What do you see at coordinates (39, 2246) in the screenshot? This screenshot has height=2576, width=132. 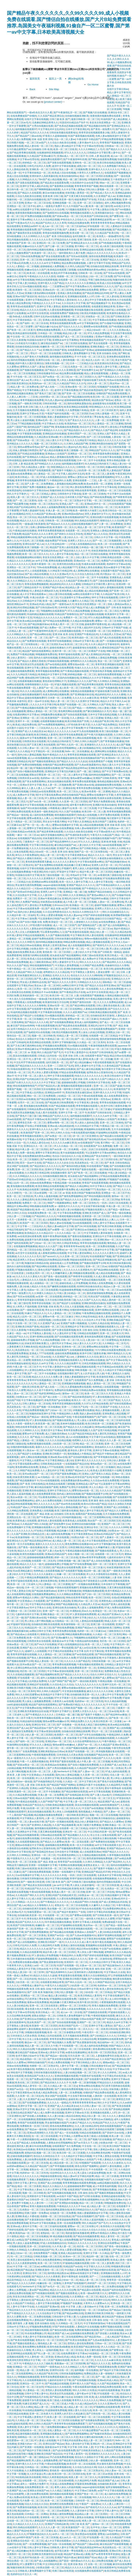 I see `亚洲一区二区福利在线` at bounding box center [39, 2246].